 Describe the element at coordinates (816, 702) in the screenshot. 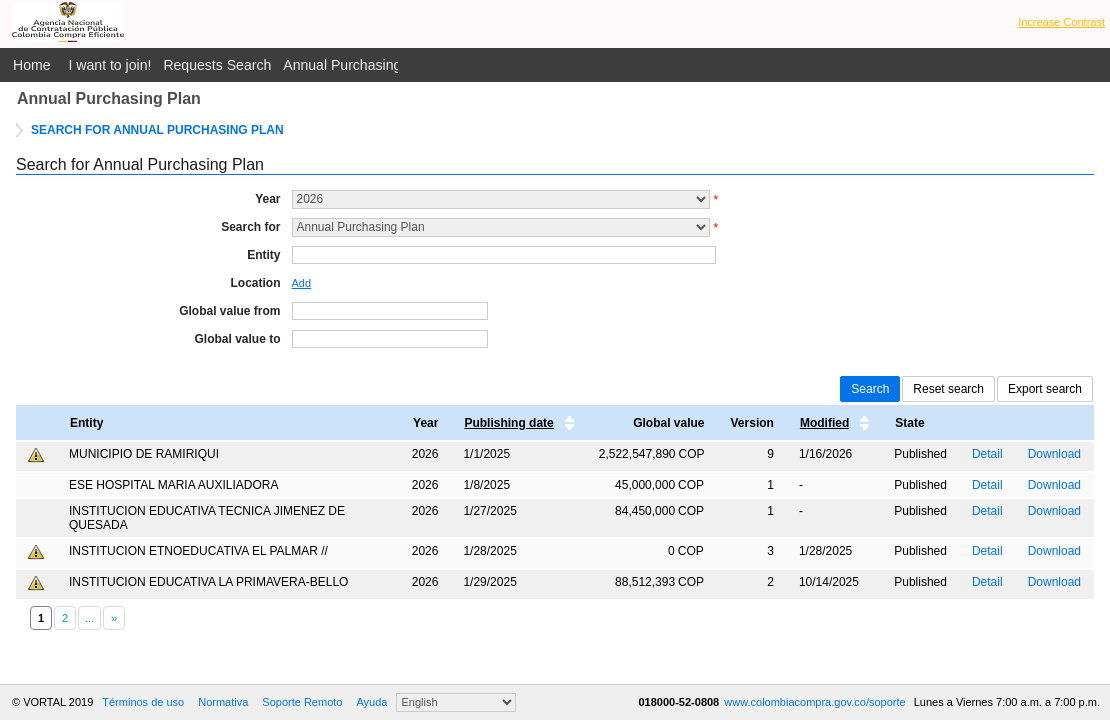

I see `www.colombiacompra.gov.co/soporte` at that location.